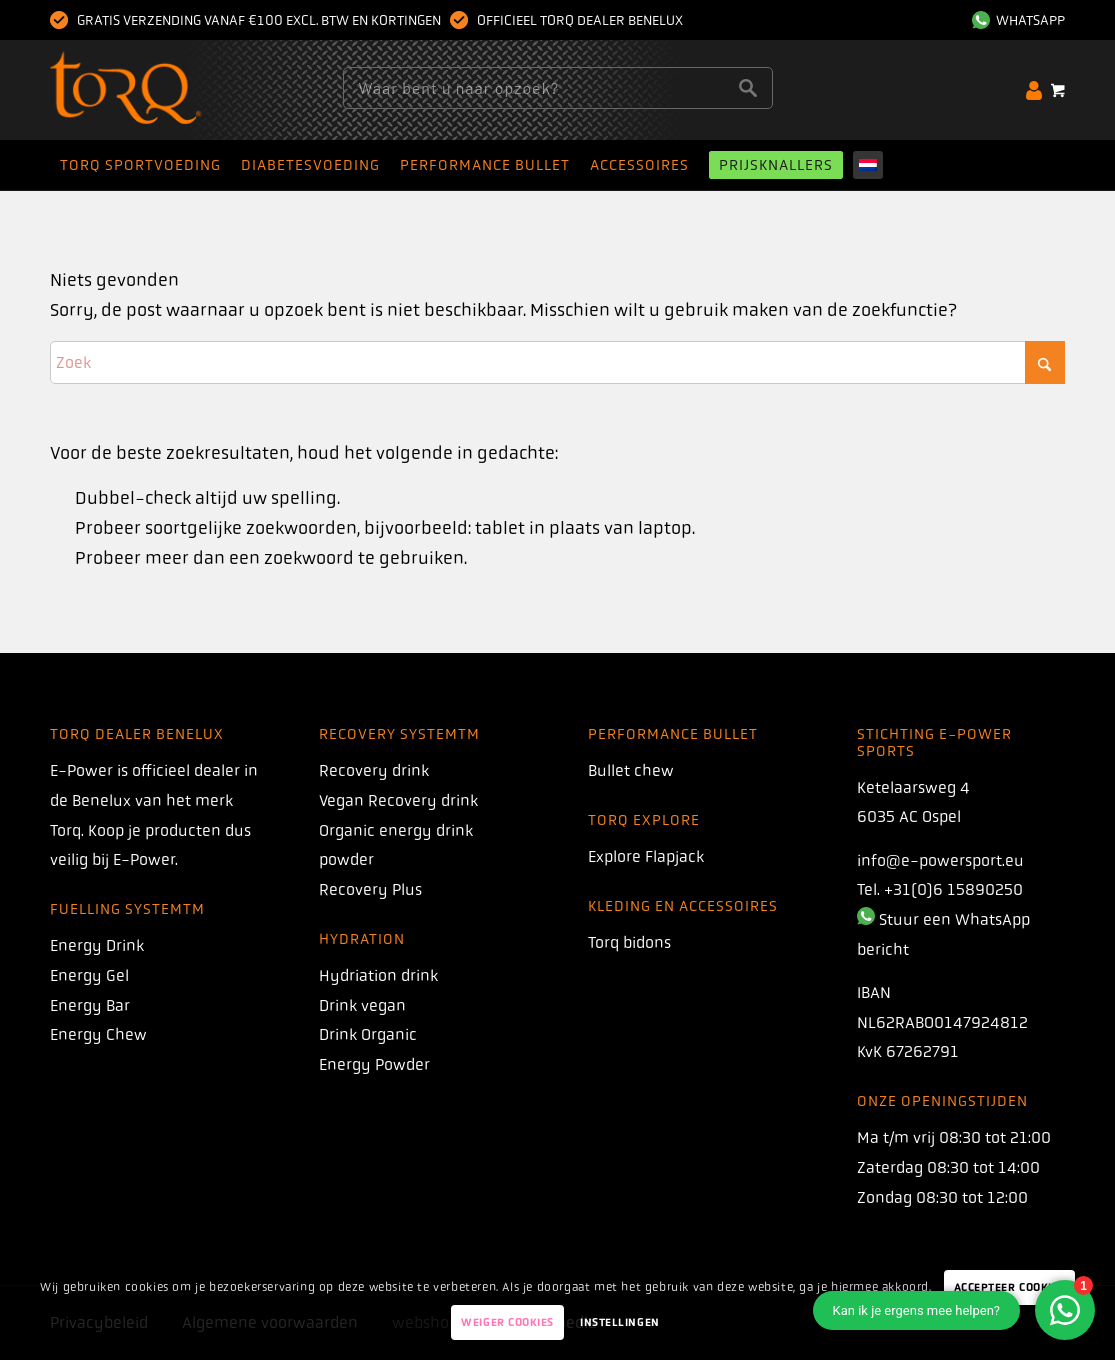 Image resolution: width=1115 pixels, height=1360 pixels. Describe the element at coordinates (374, 1064) in the screenshot. I see `Energy Powder` at that location.